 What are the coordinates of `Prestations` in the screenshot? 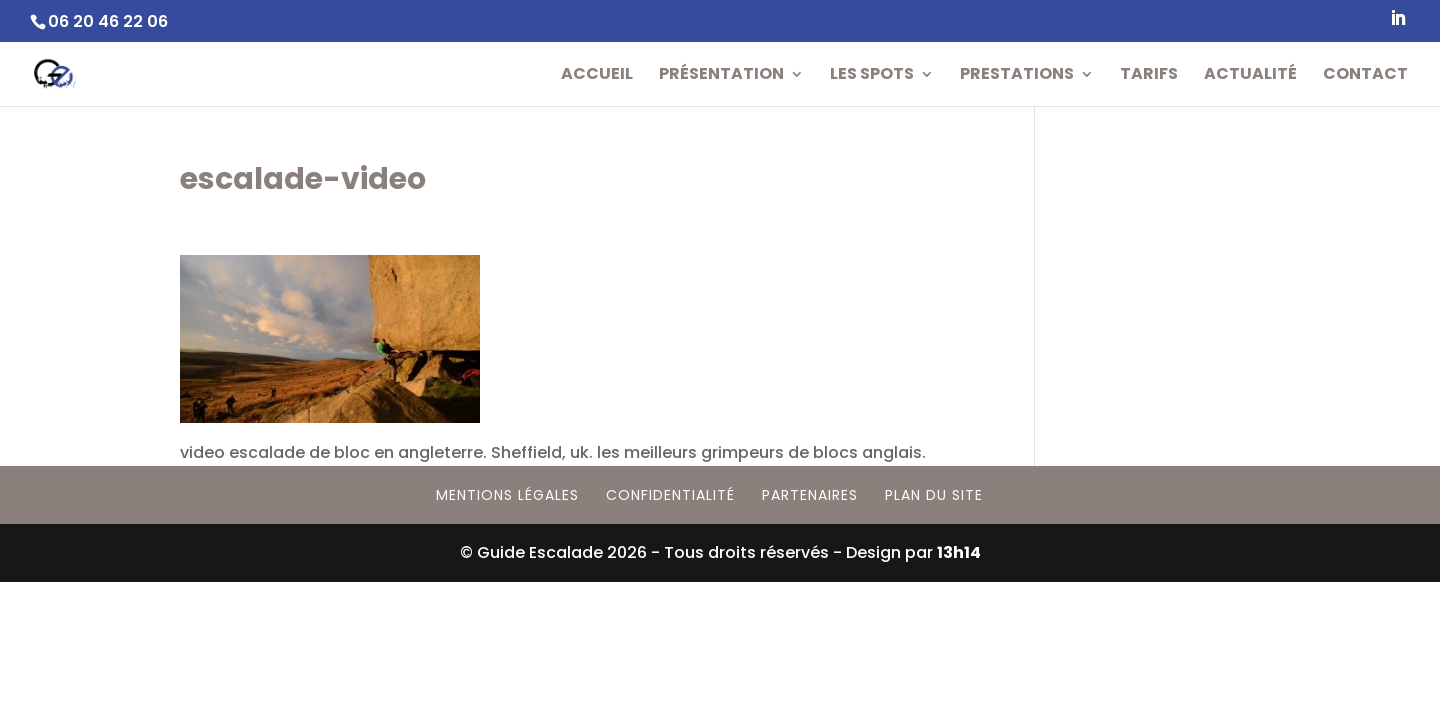 It's located at (1017, 76).